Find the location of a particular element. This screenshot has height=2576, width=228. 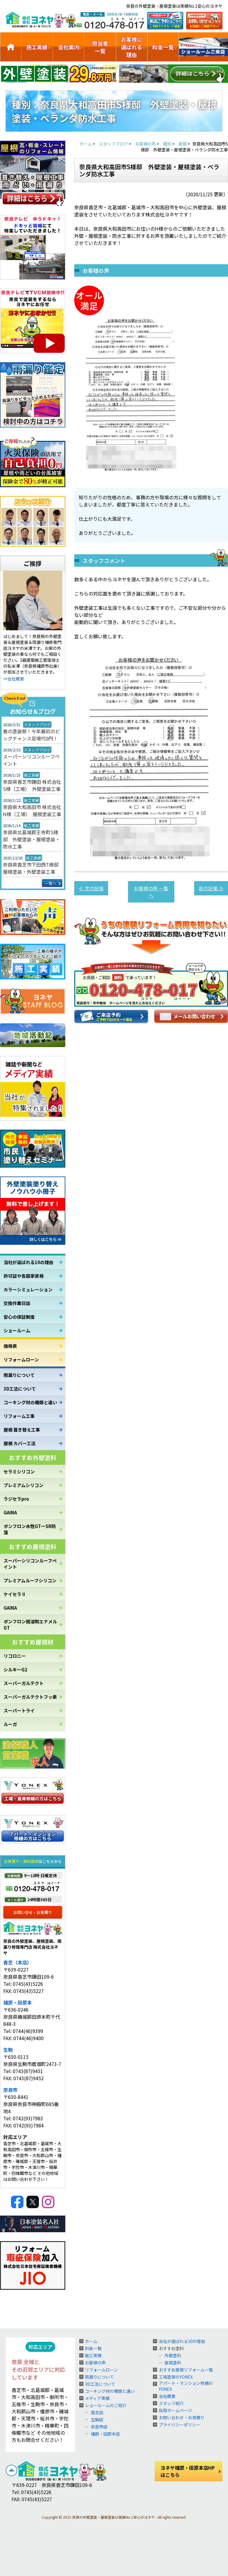

奈良県香芝市下田西T様邸 屋根塗装・外壁塗装工事 is located at coordinates (32, 868).